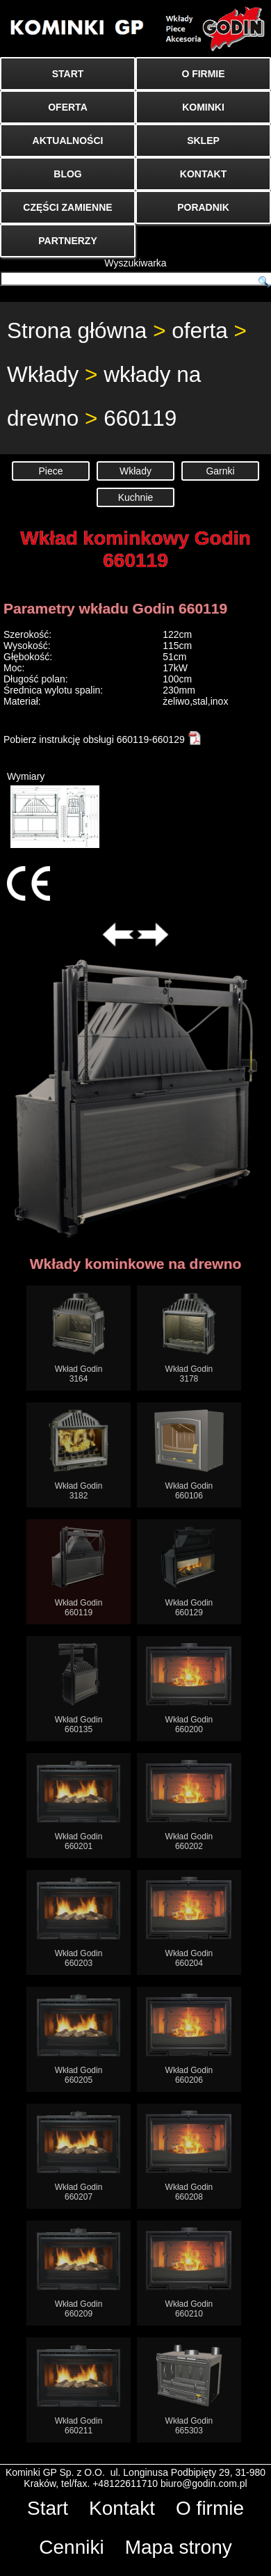  What do you see at coordinates (204, 2483) in the screenshot?
I see `biuro@godin.com.pl` at bounding box center [204, 2483].